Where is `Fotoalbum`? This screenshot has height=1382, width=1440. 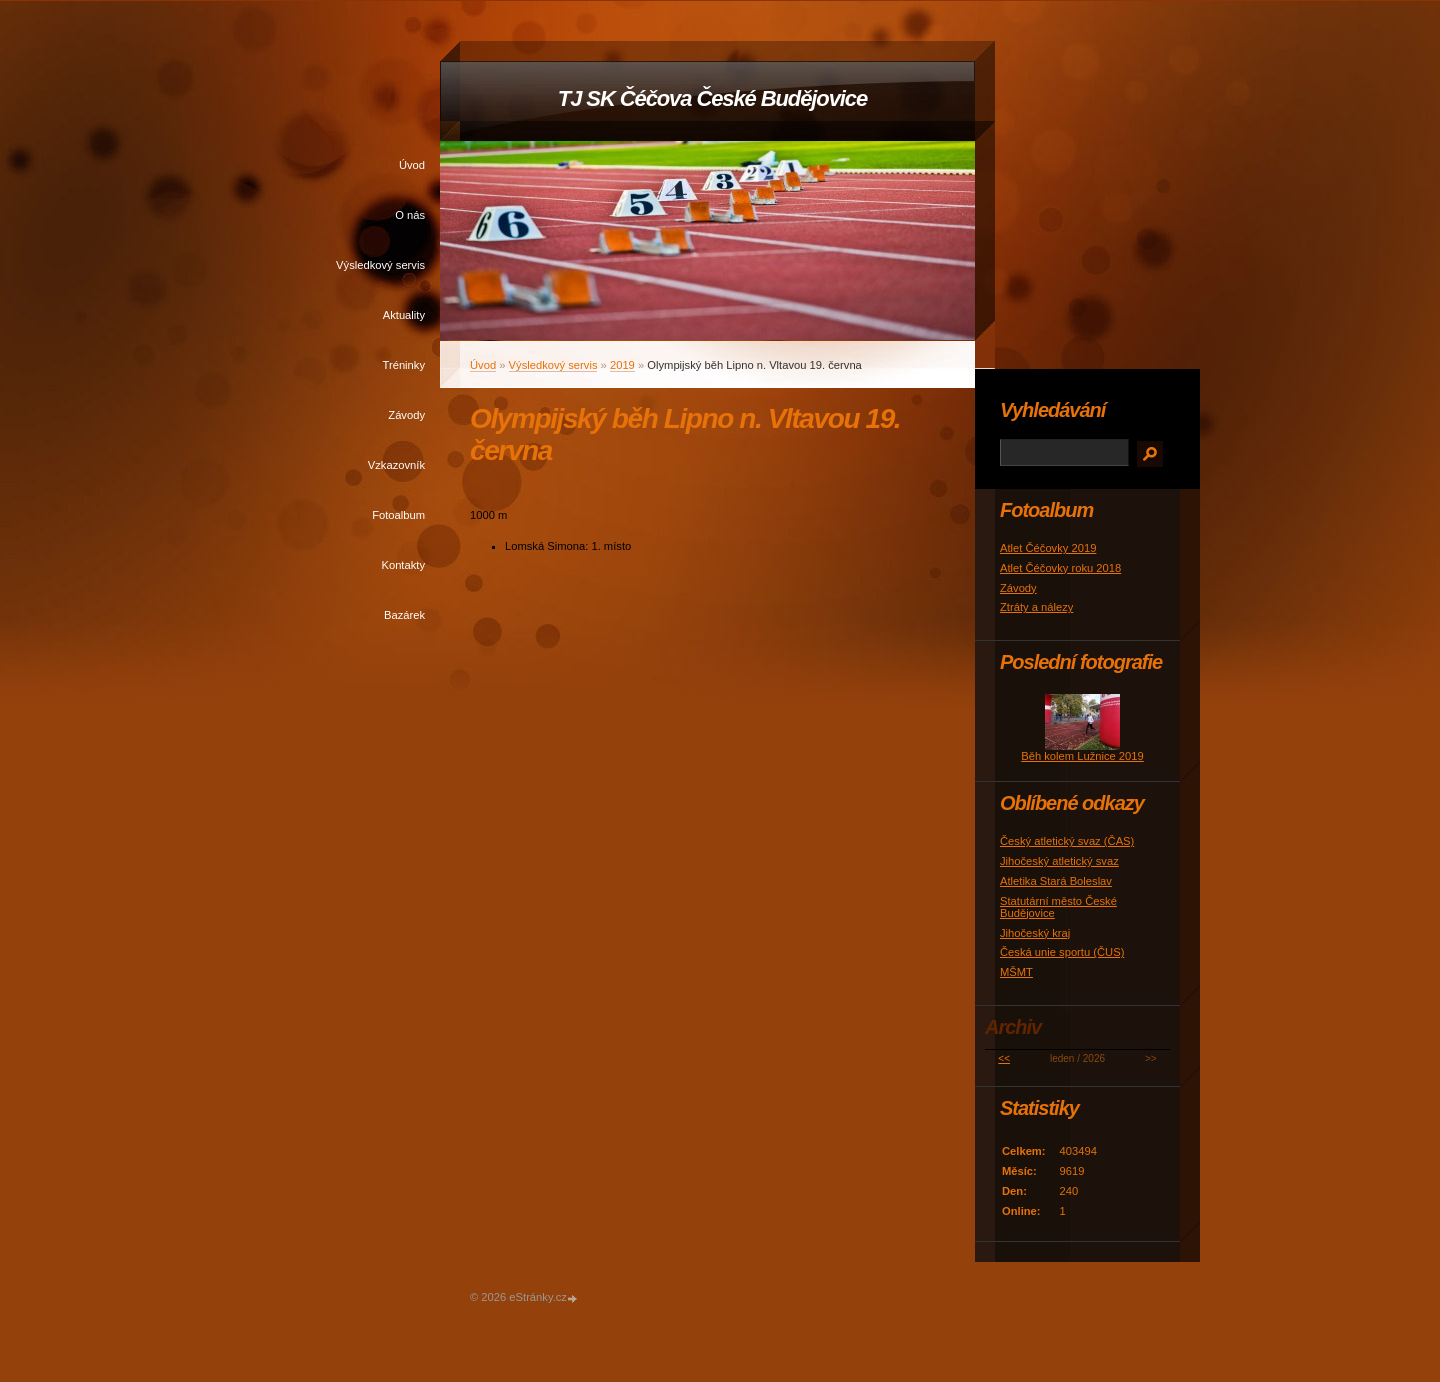
Fotoalbum is located at coordinates (398, 515).